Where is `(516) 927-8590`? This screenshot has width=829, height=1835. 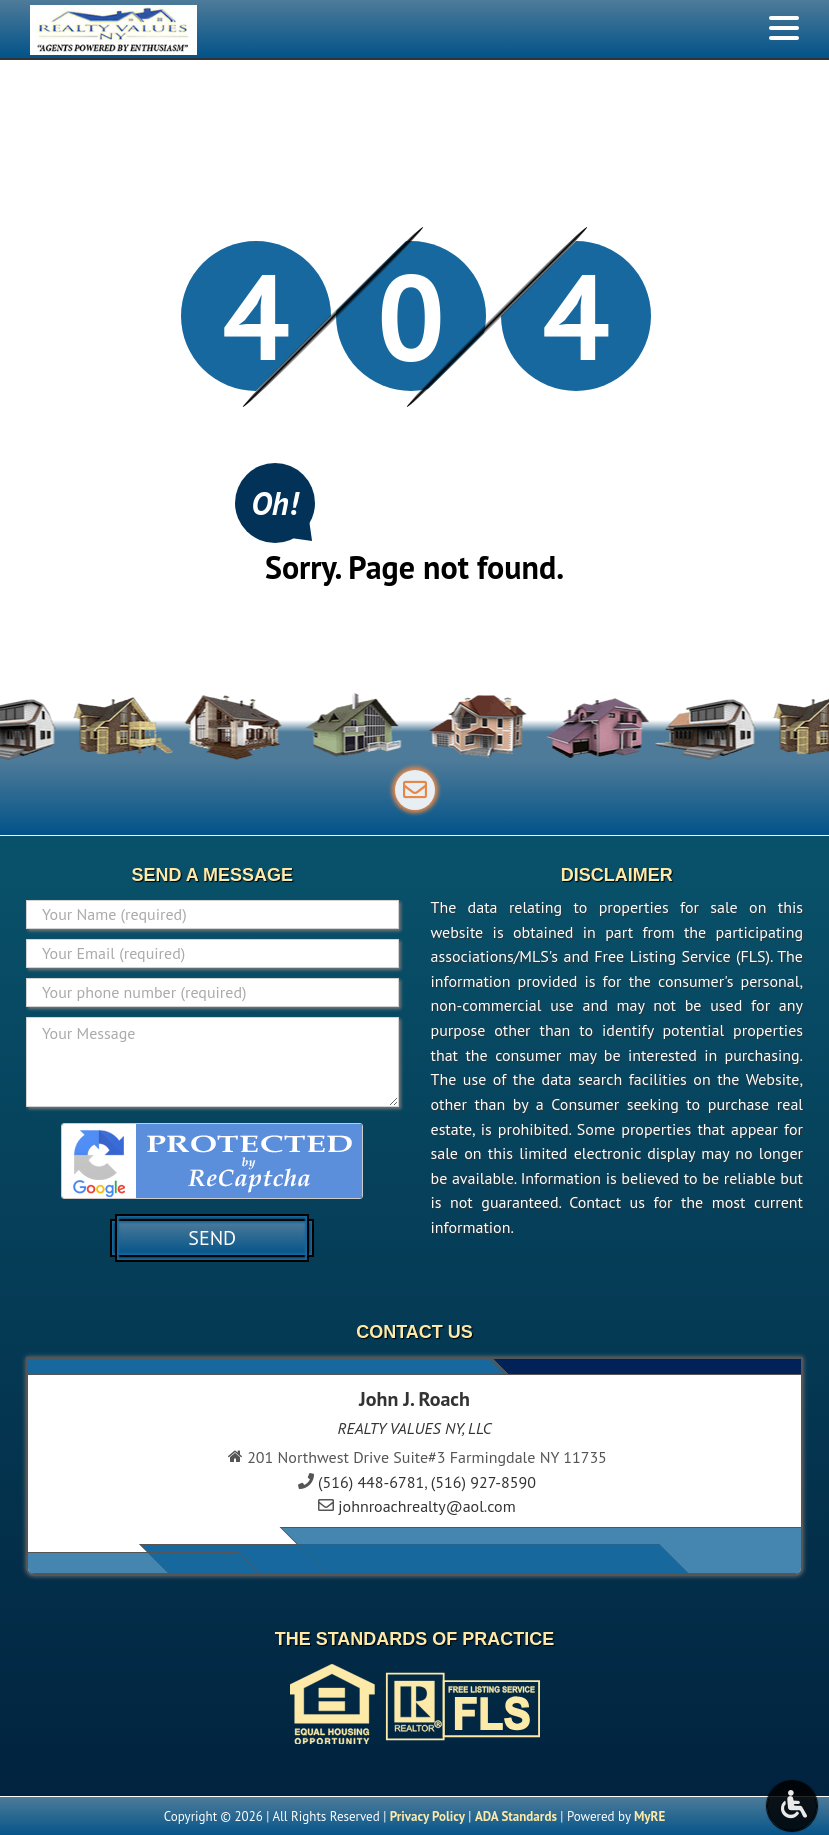 (516) 927-8590 is located at coordinates (483, 1482).